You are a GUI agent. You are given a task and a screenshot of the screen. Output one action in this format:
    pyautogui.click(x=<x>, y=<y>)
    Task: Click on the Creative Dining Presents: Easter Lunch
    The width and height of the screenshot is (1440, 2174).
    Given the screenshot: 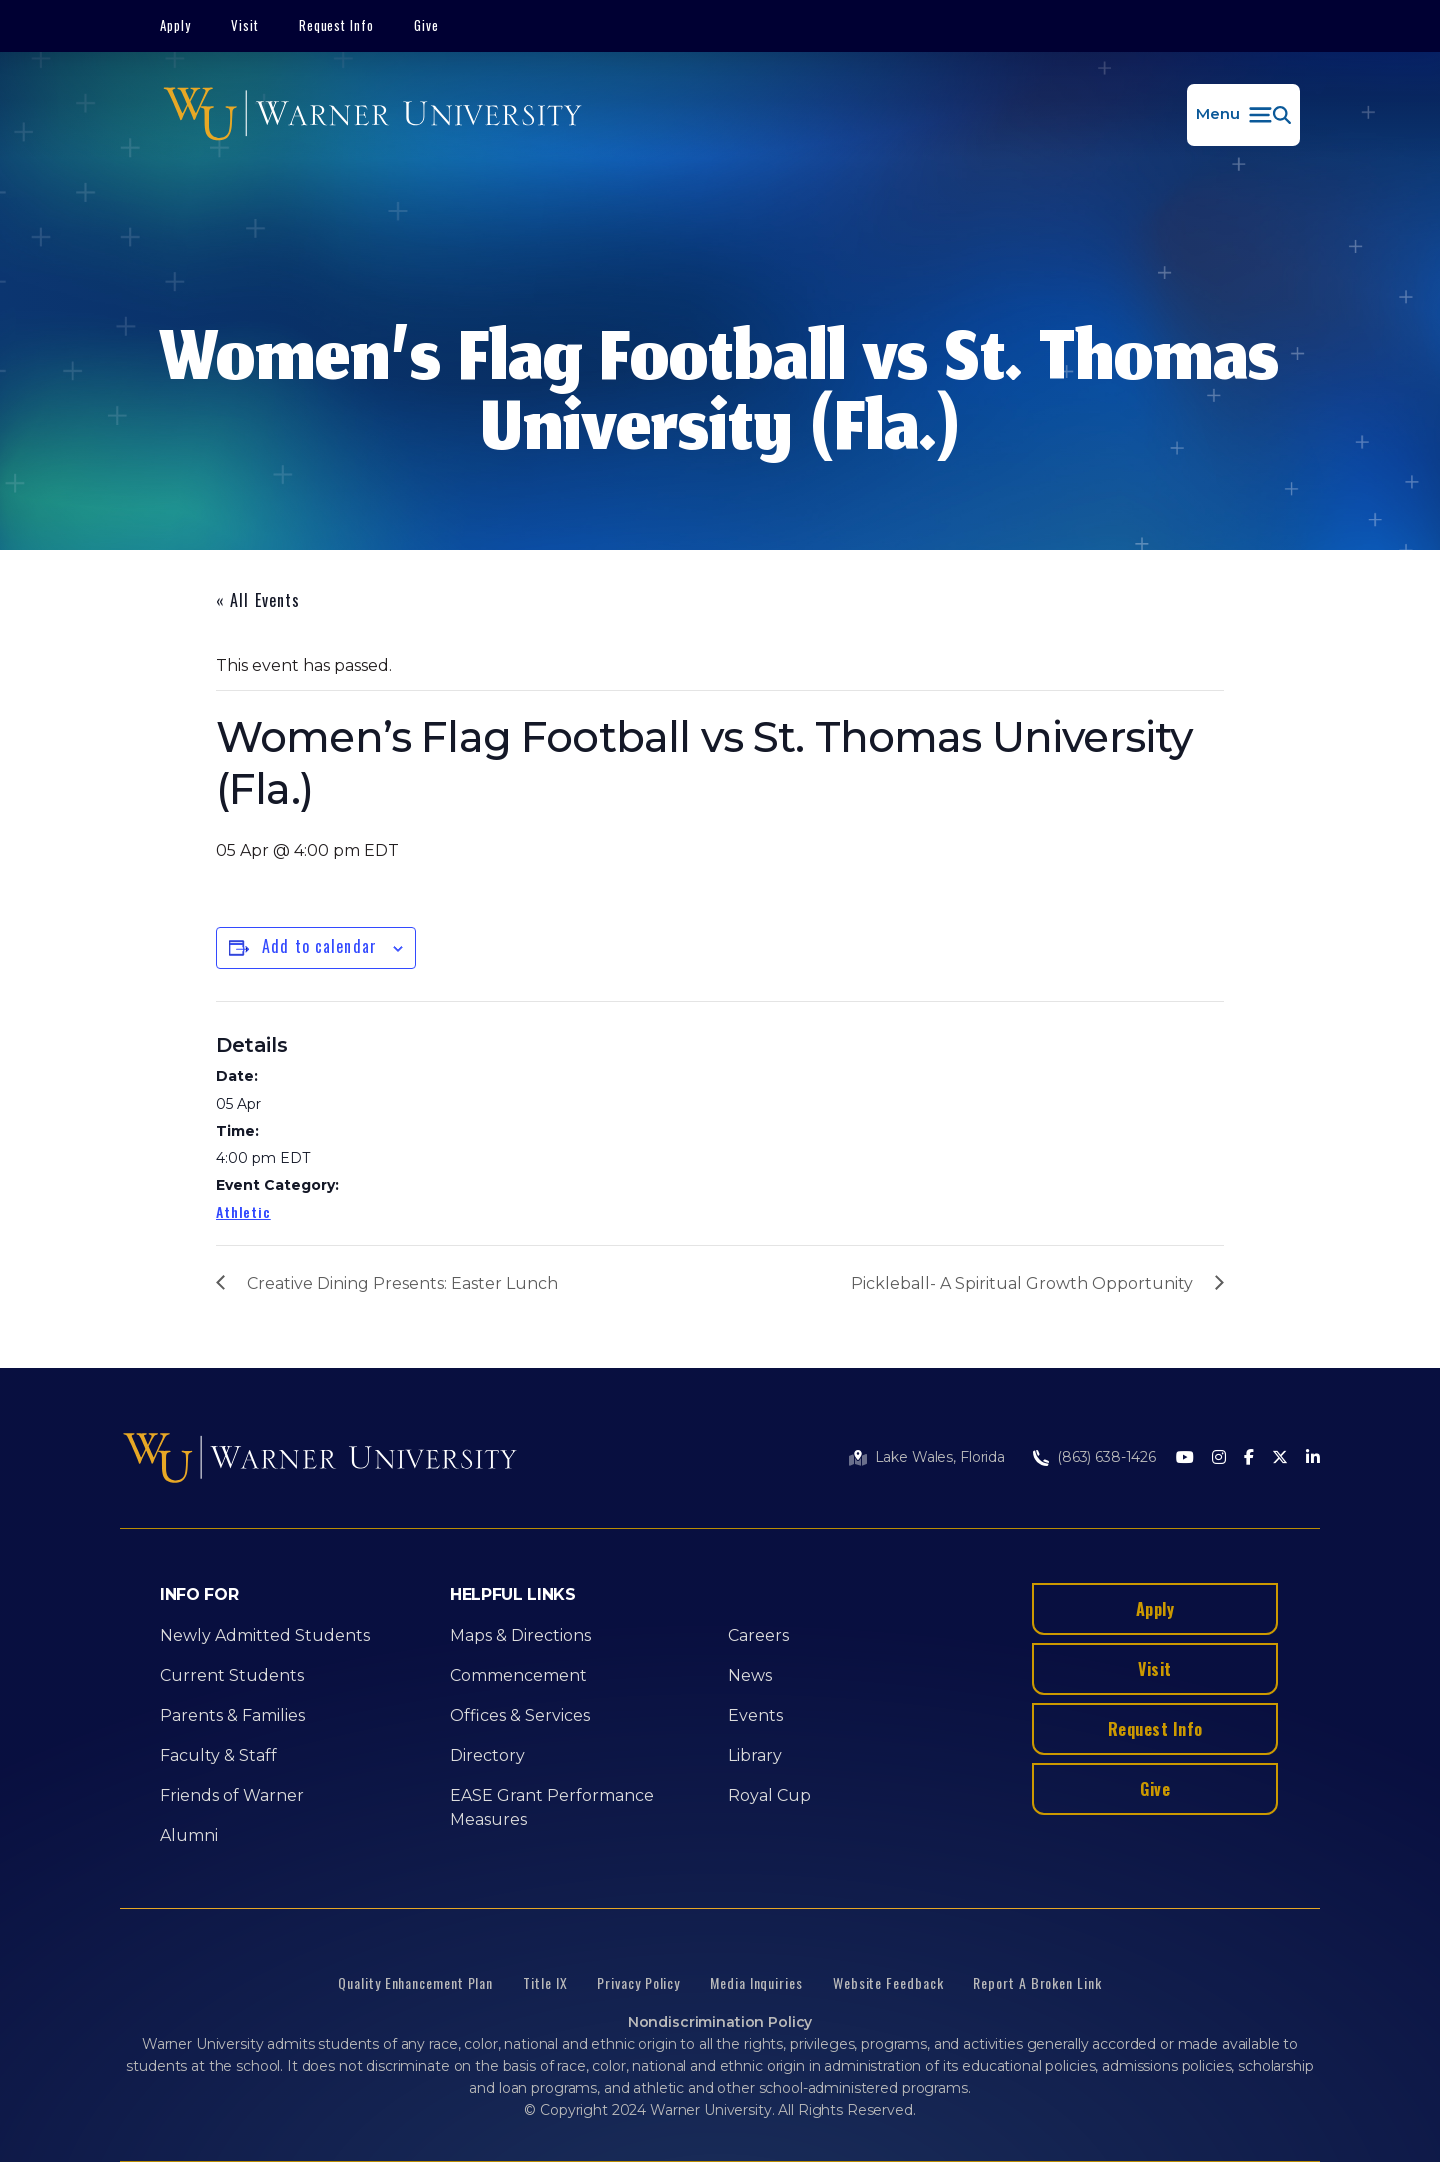 What is the action you would take?
    pyautogui.click(x=402, y=1283)
    